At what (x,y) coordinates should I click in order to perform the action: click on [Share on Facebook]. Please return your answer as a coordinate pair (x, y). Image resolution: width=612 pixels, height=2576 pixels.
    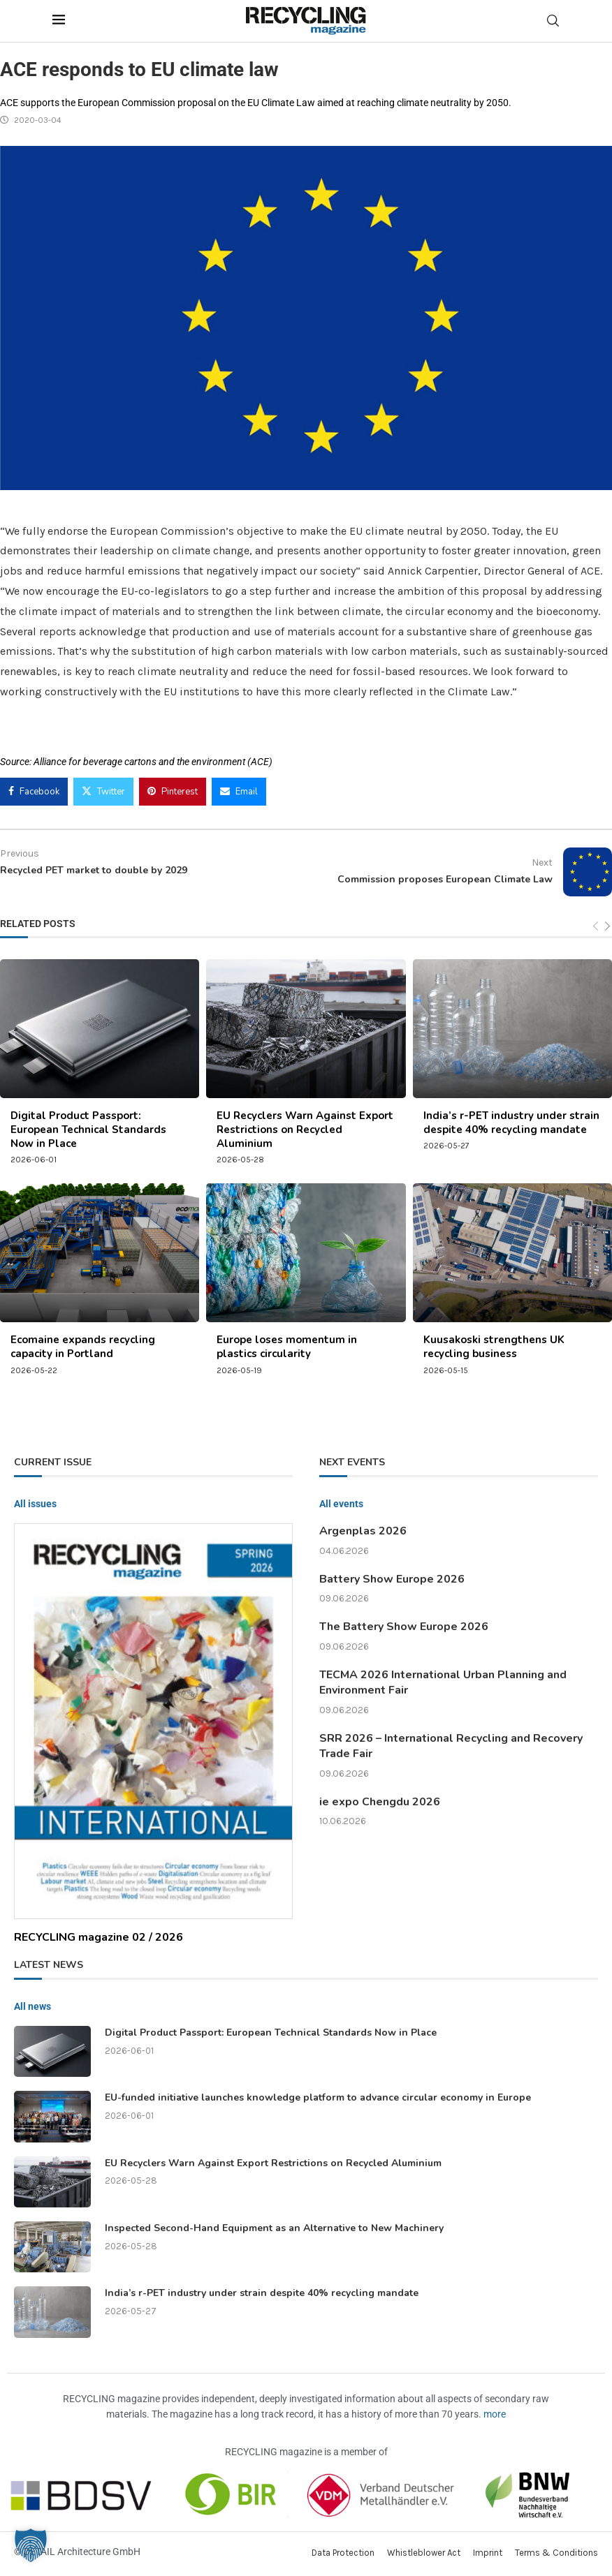
    Looking at the image, I should click on (34, 792).